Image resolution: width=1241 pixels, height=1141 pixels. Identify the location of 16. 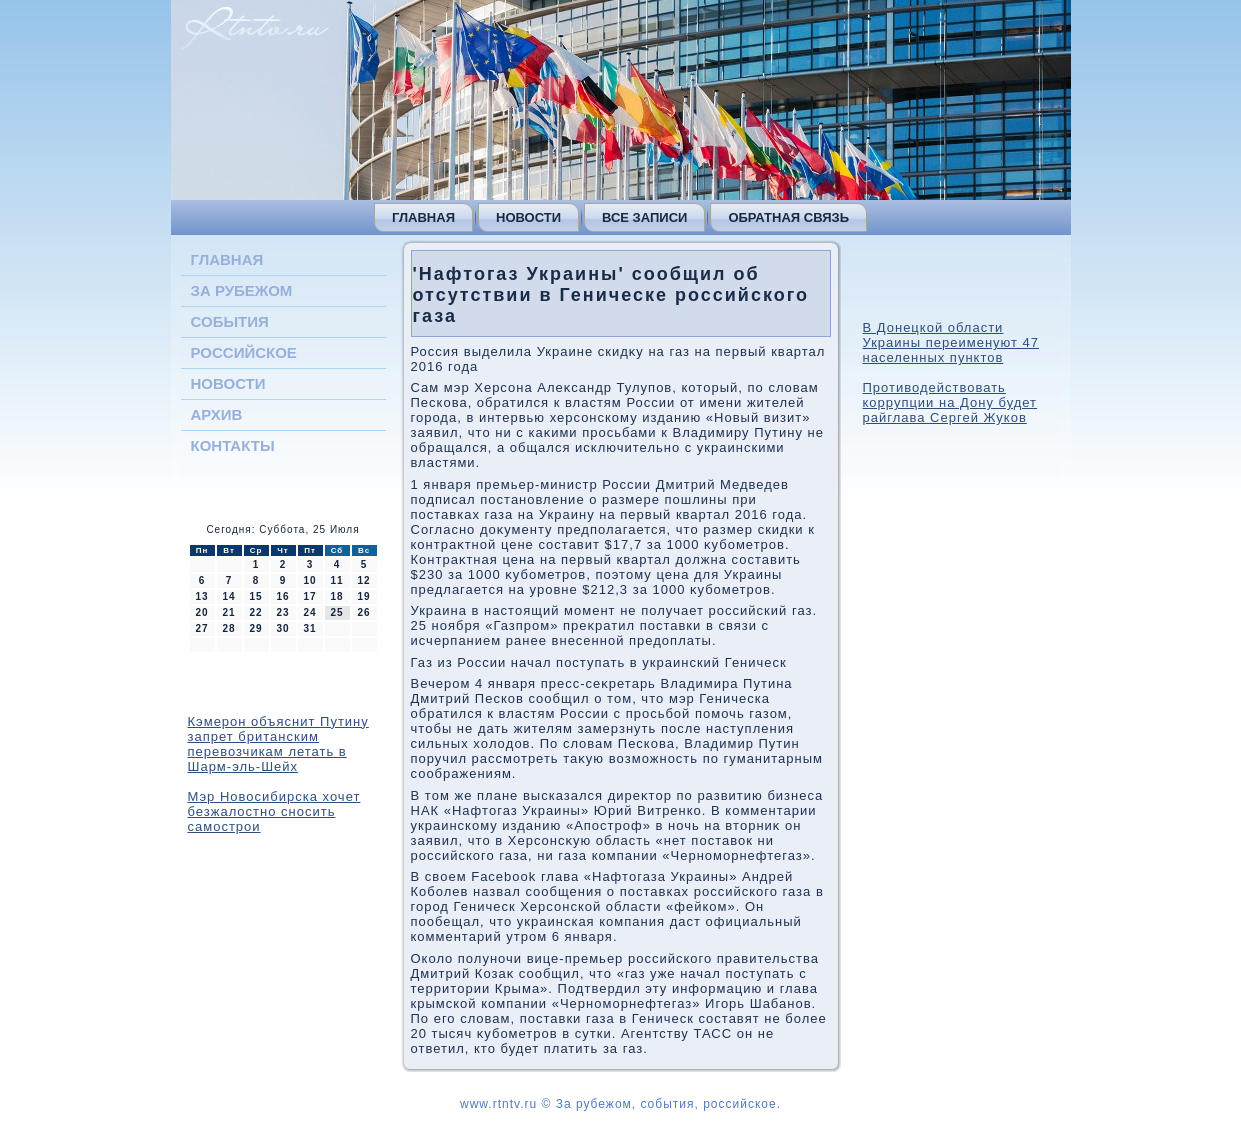
(282, 596).